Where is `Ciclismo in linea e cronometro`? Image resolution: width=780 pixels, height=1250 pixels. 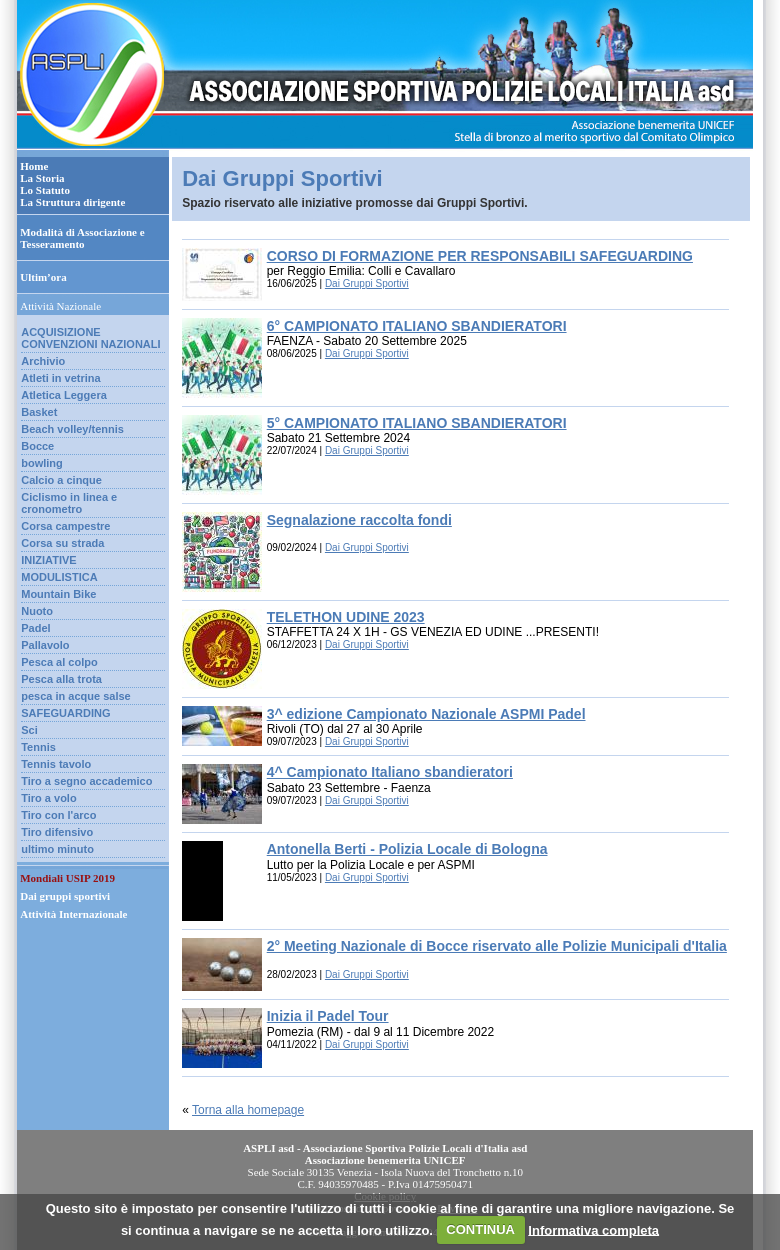
Ciclismo in linea e cronometro is located at coordinates (69, 503).